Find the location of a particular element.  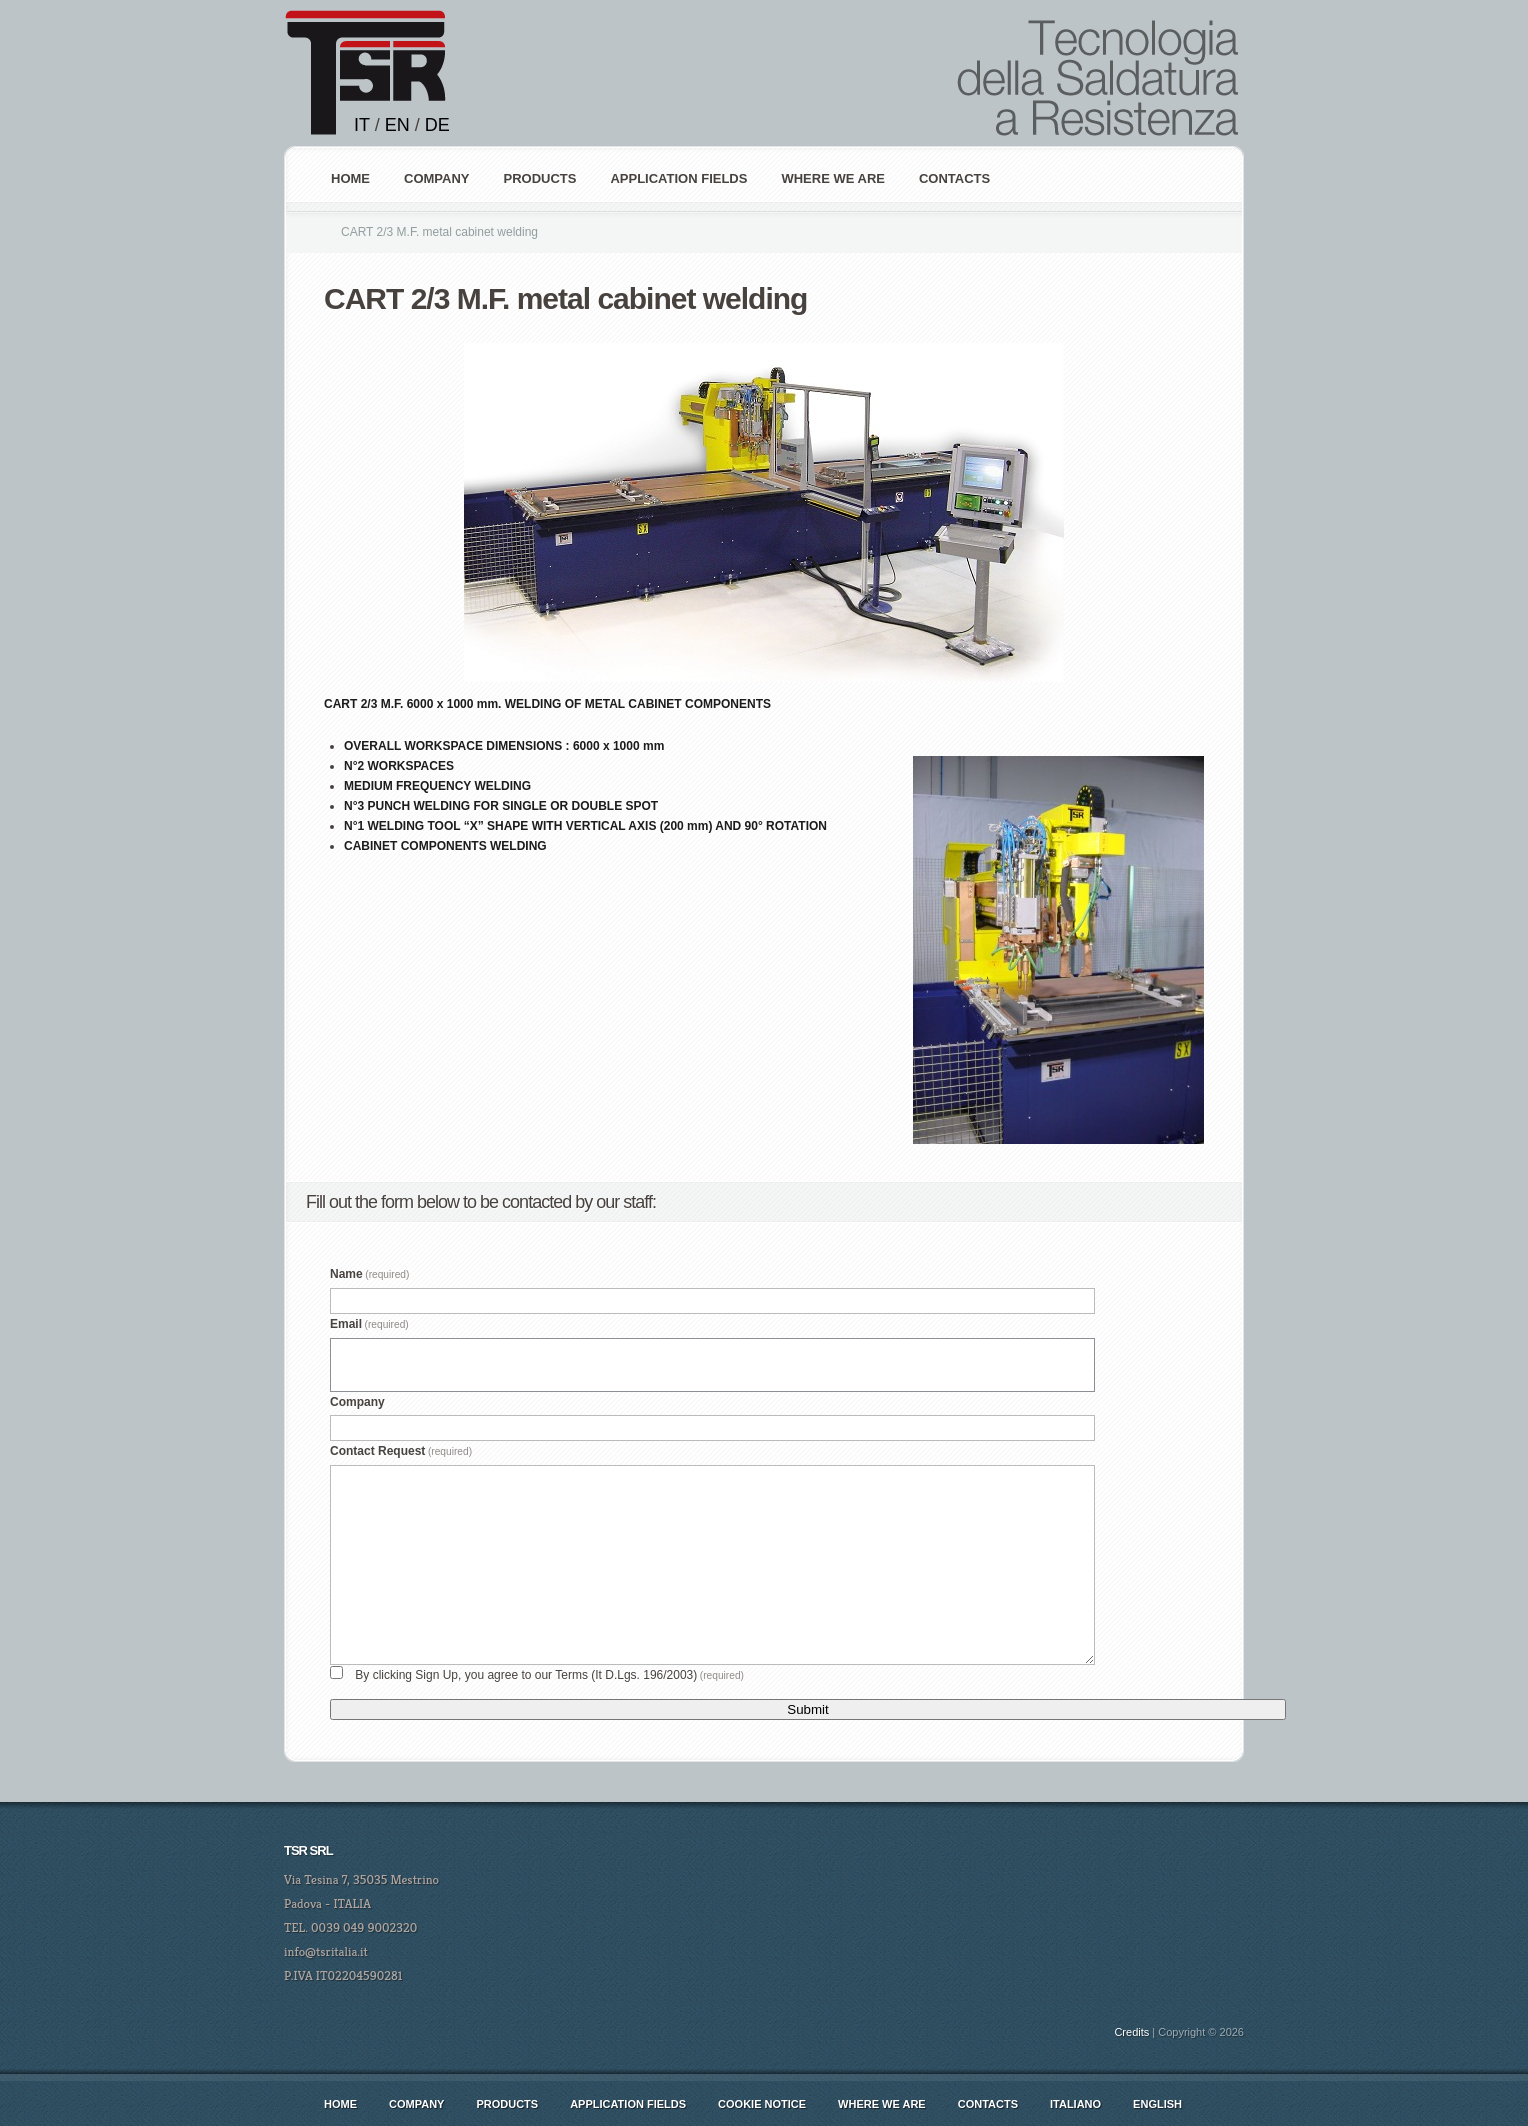

Credits is located at coordinates (1131, 2032).